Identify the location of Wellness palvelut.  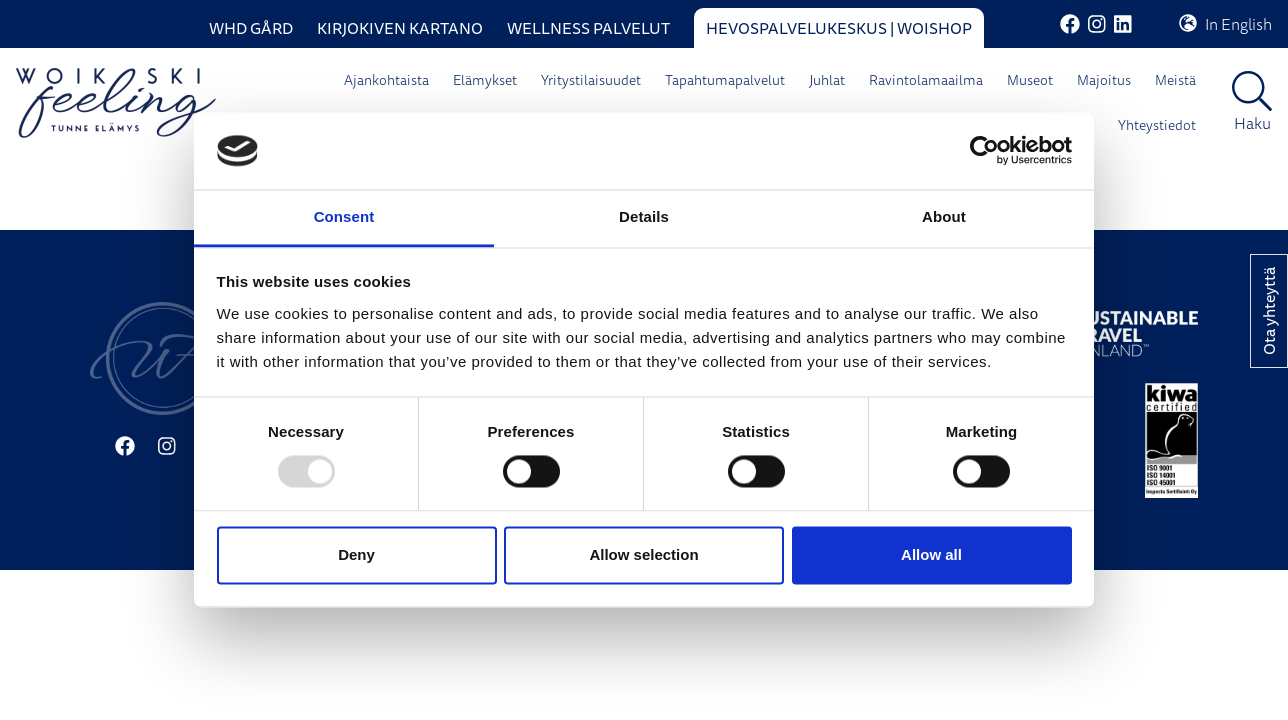
(588, 28).